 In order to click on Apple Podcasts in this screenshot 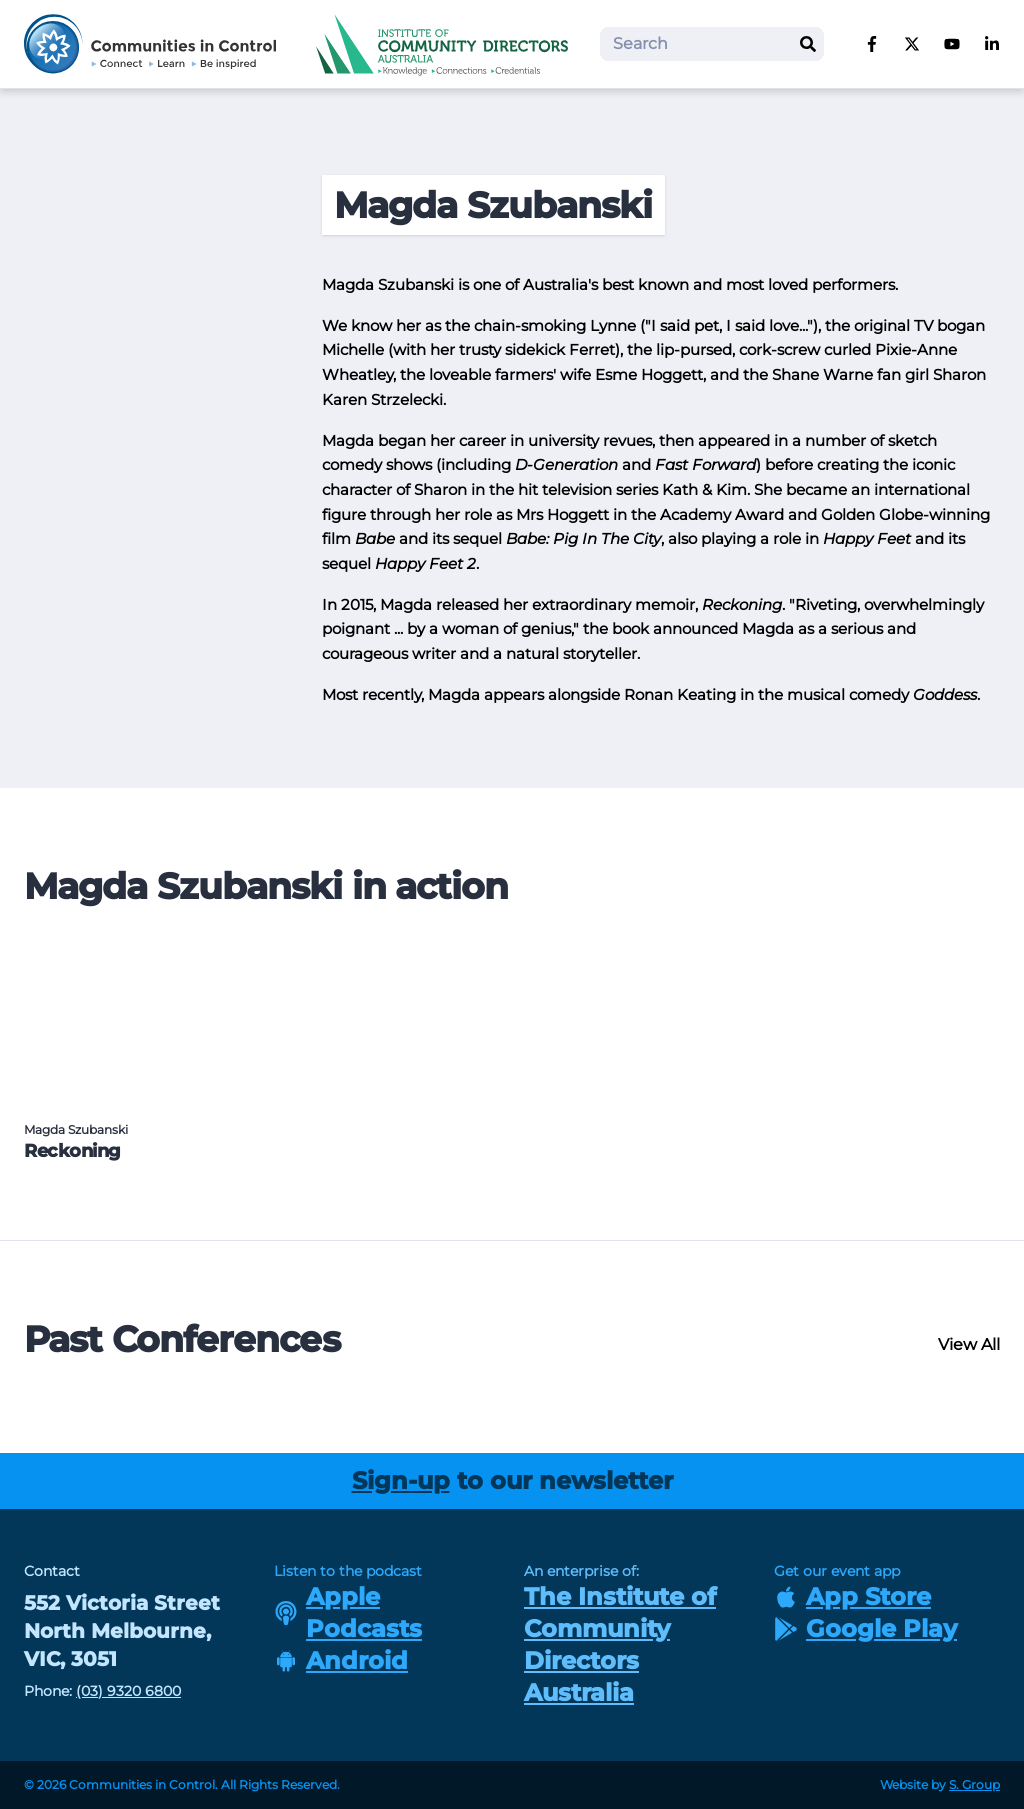, I will do `click(348, 1612)`.